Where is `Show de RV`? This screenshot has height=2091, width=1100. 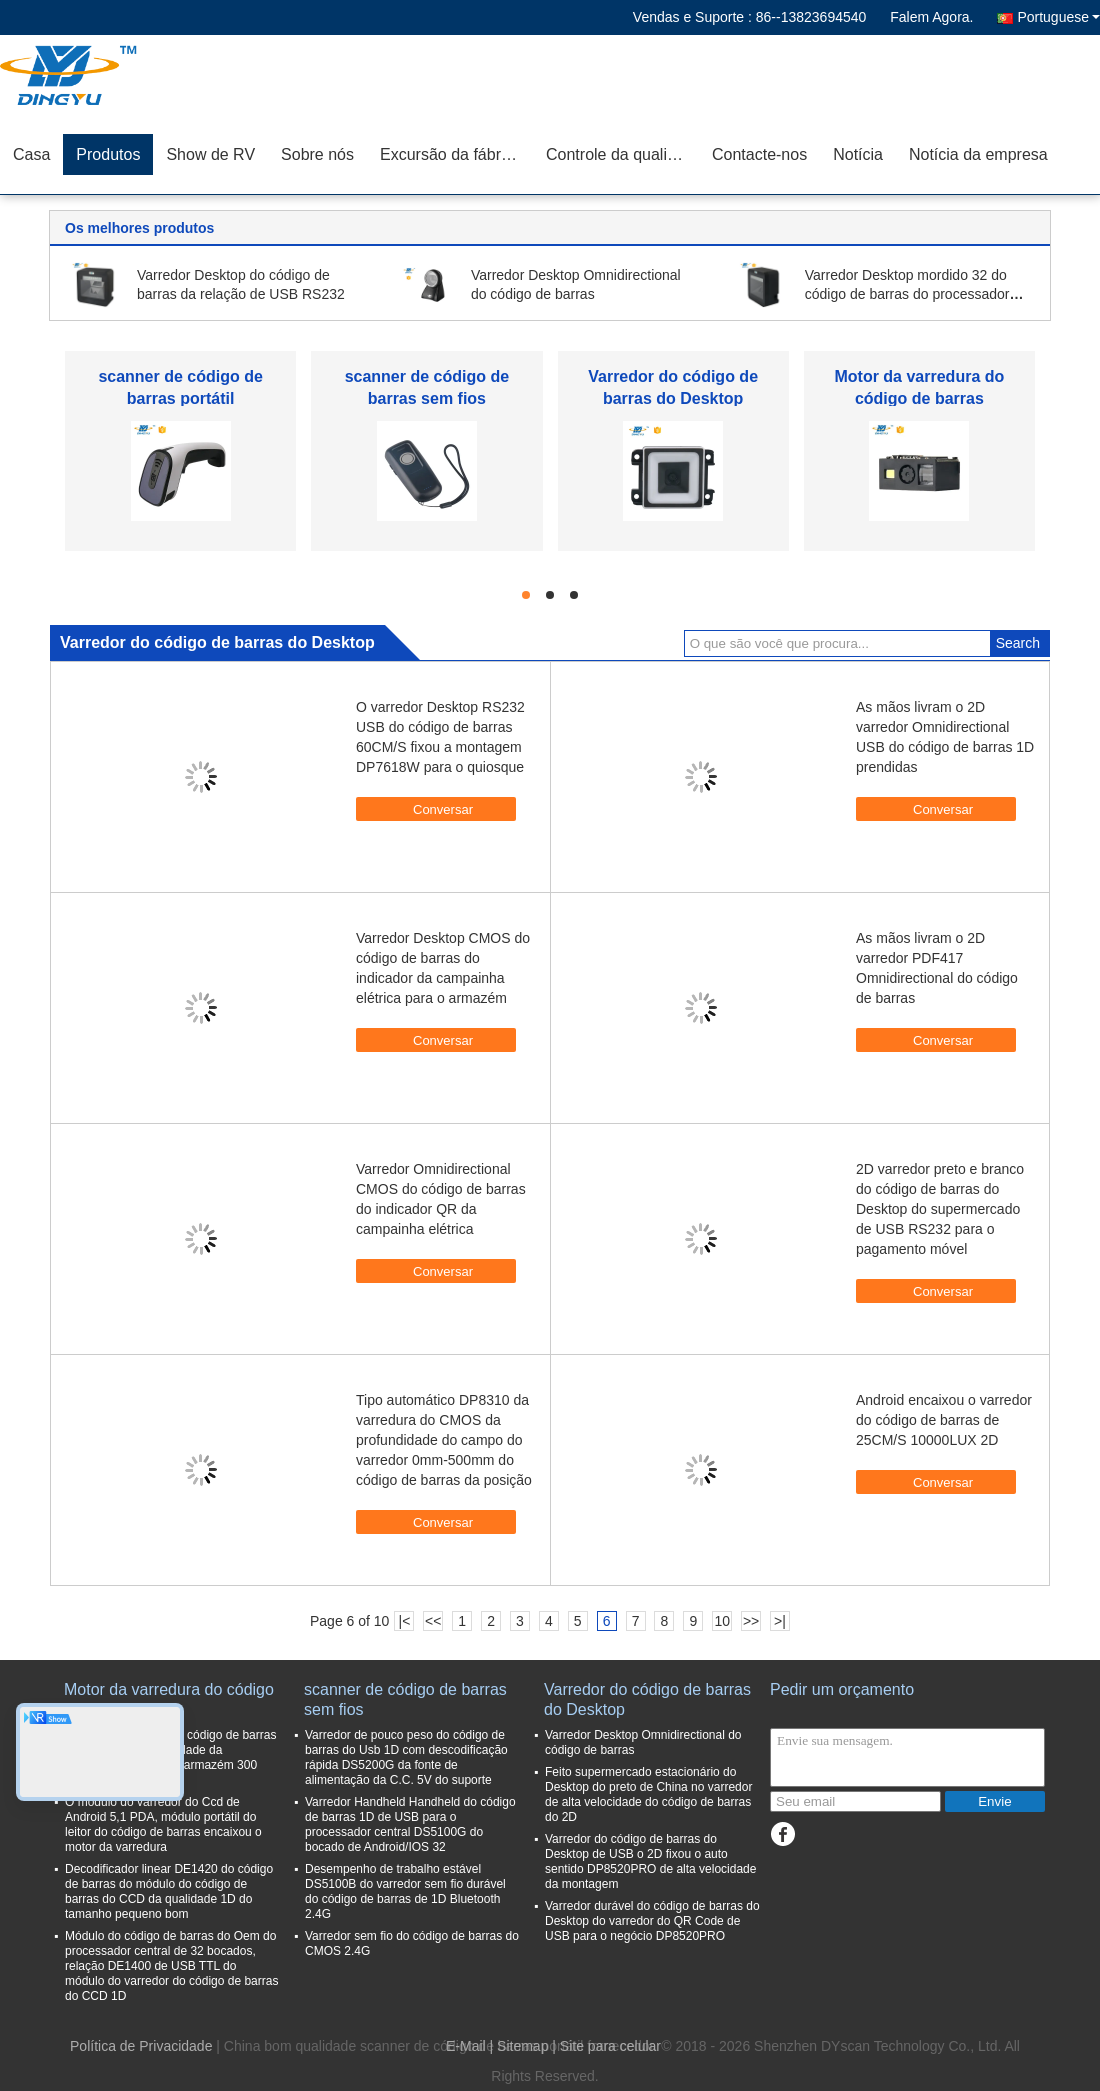
Show de RV is located at coordinates (210, 154).